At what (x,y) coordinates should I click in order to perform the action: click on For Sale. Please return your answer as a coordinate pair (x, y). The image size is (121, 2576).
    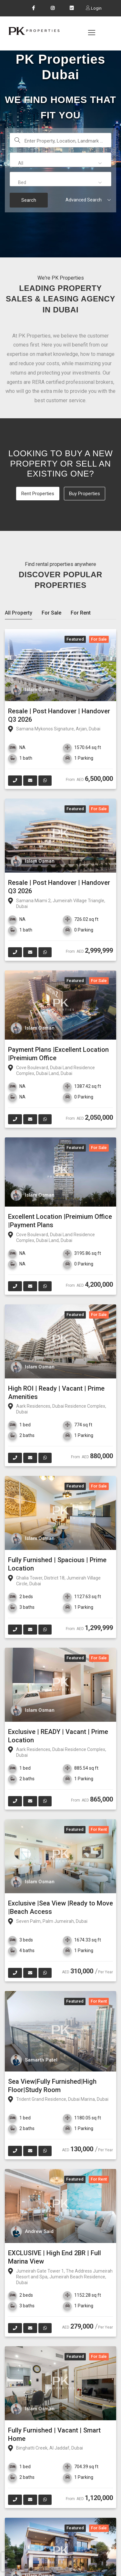
    Looking at the image, I should click on (51, 613).